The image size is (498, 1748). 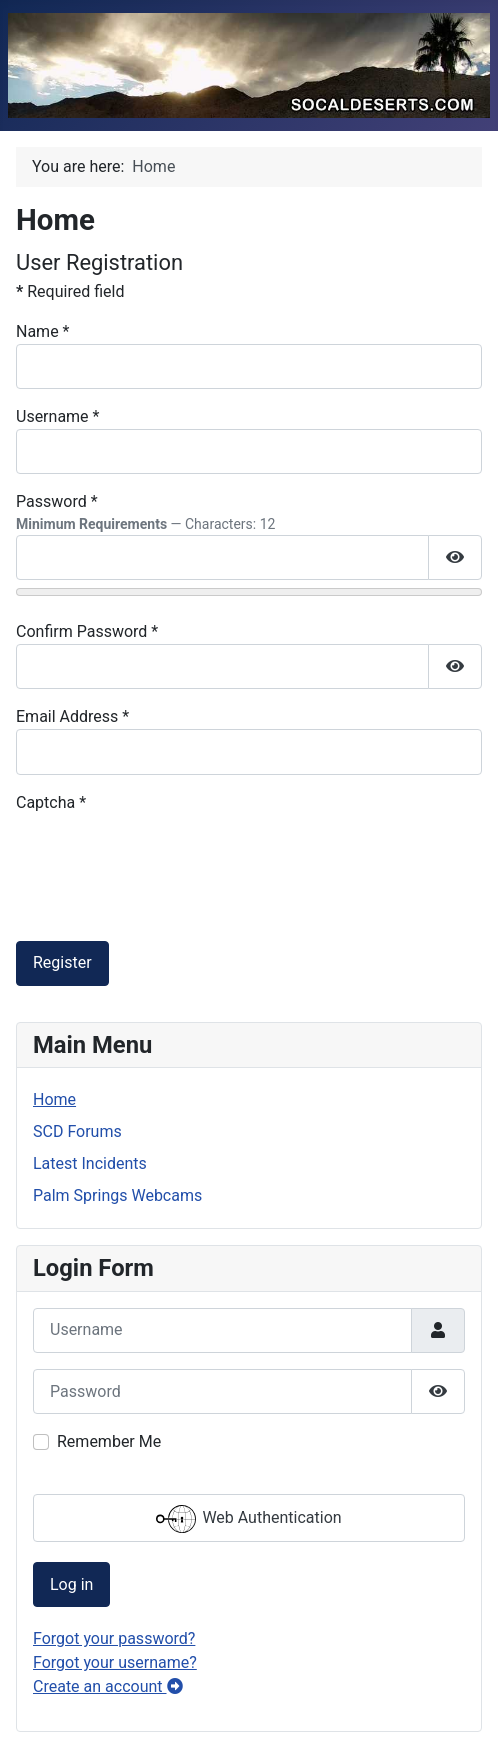 I want to click on Confirm Password, so click(x=87, y=631).